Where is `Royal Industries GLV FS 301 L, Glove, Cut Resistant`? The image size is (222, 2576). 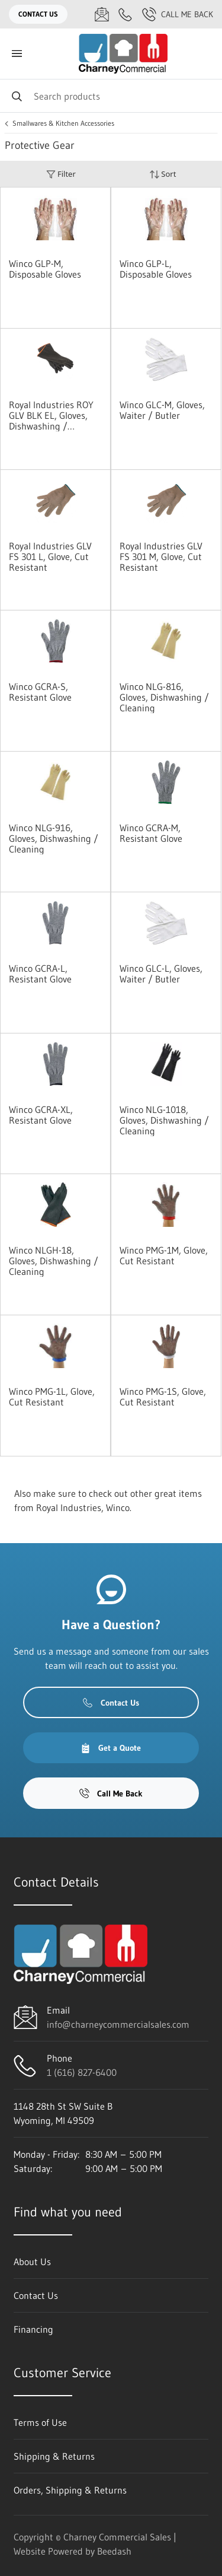 Royal Industries GLV FS 301 L, Glove, Cut Resistant is located at coordinates (50, 556).